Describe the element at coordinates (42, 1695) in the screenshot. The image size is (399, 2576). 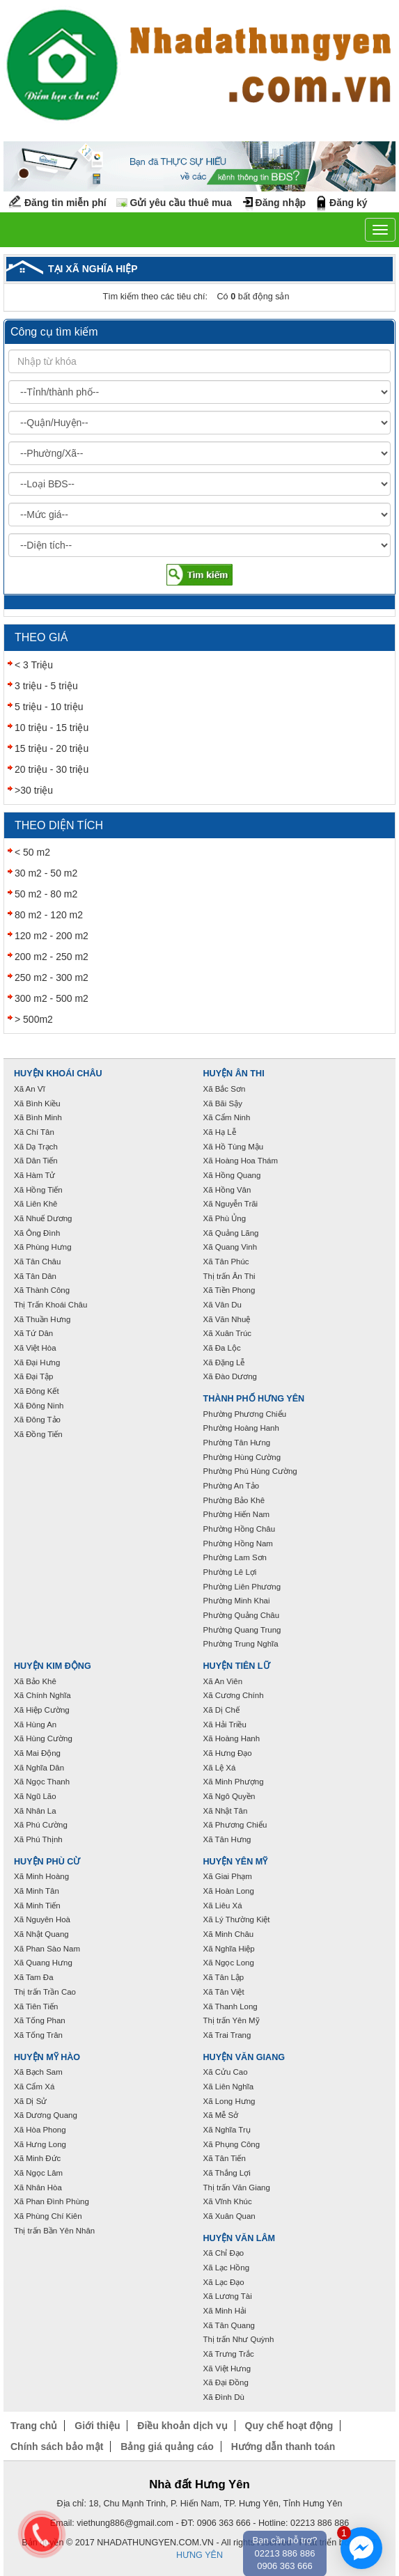
I see `Xã Chính Nghĩa` at that location.